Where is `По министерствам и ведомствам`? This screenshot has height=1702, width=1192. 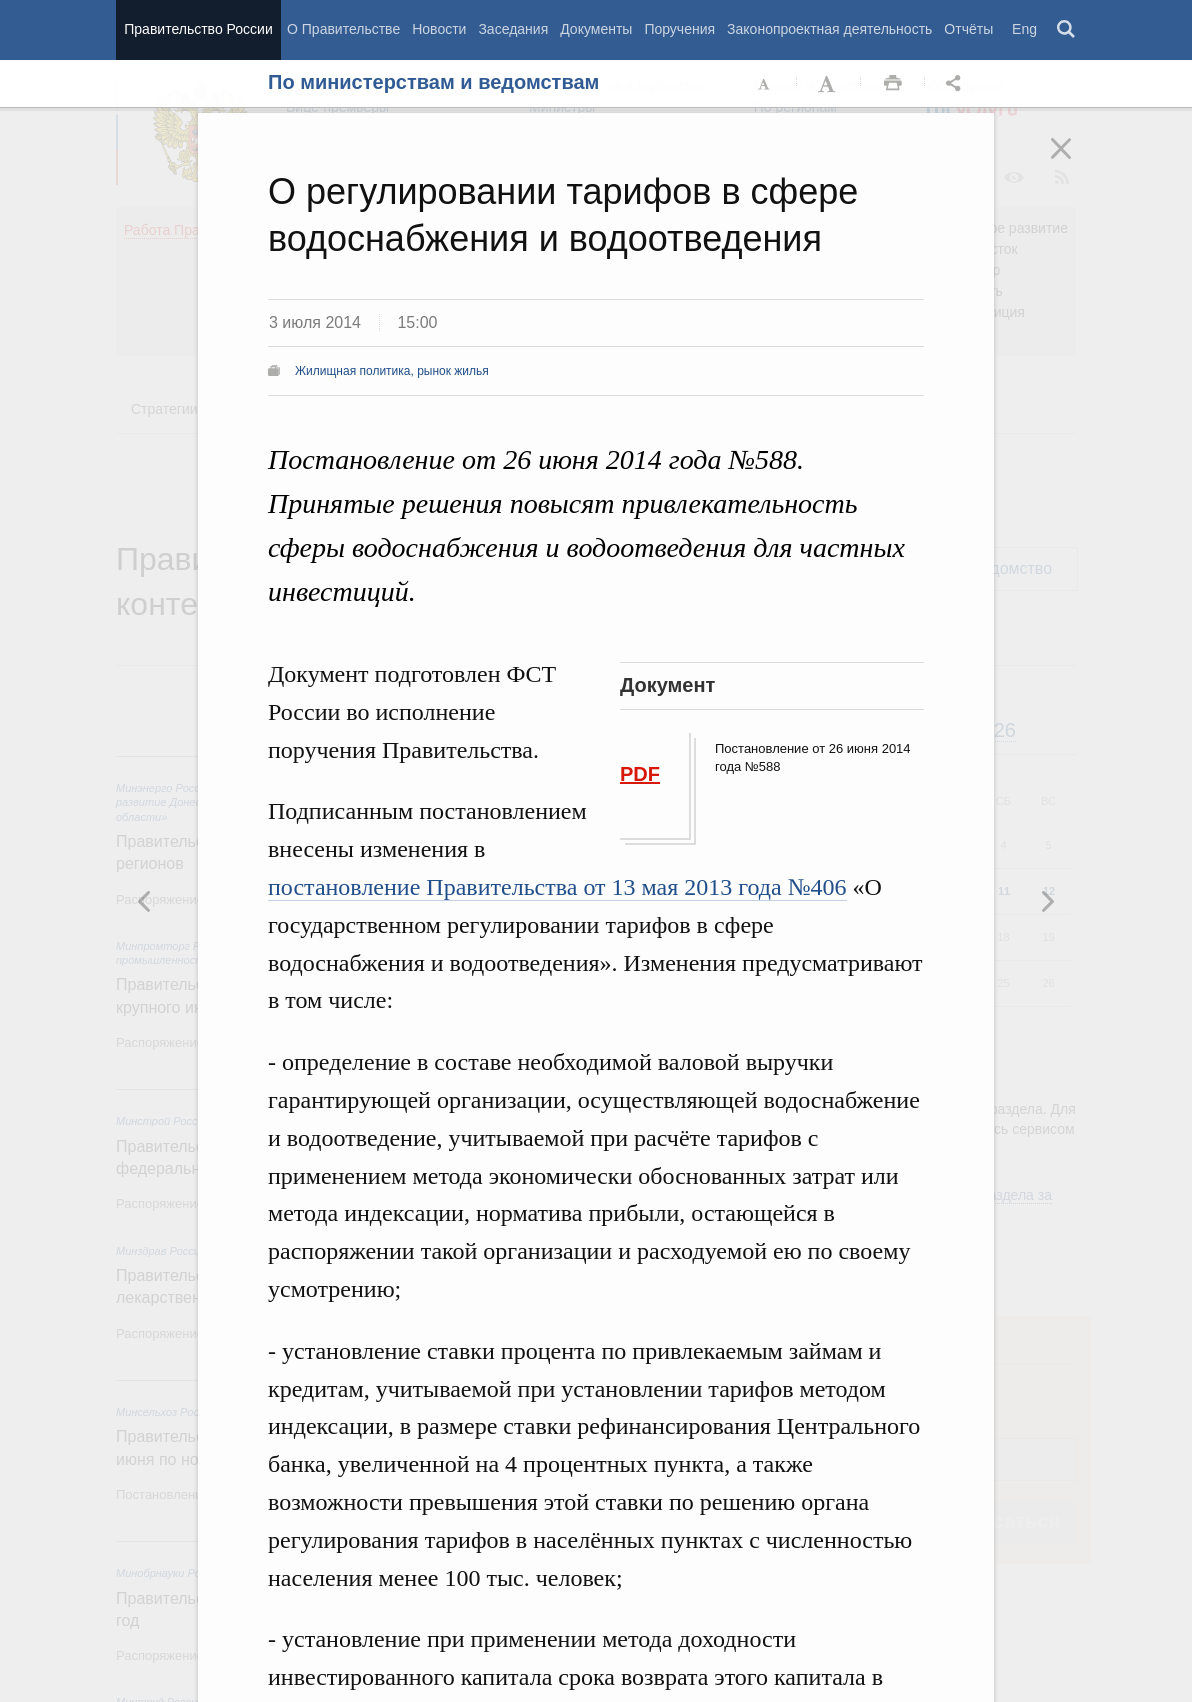
По министерствам и ведомствам is located at coordinates (433, 82).